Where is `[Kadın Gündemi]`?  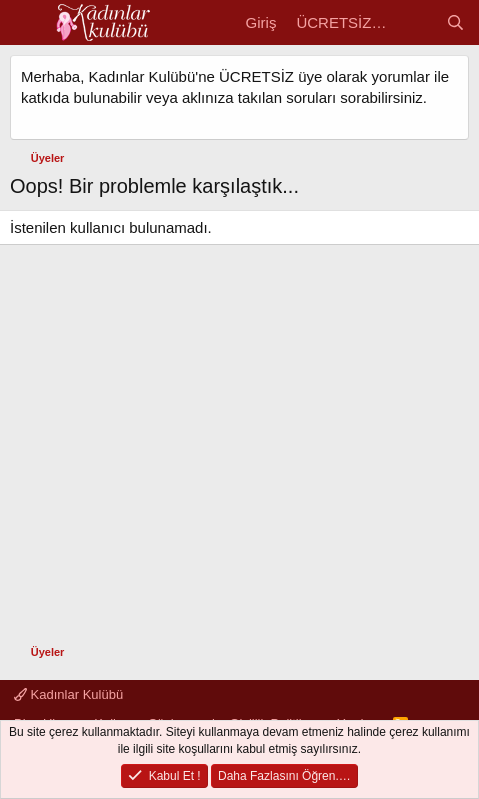 [Kadın Gündemi] is located at coordinates (415, 22).